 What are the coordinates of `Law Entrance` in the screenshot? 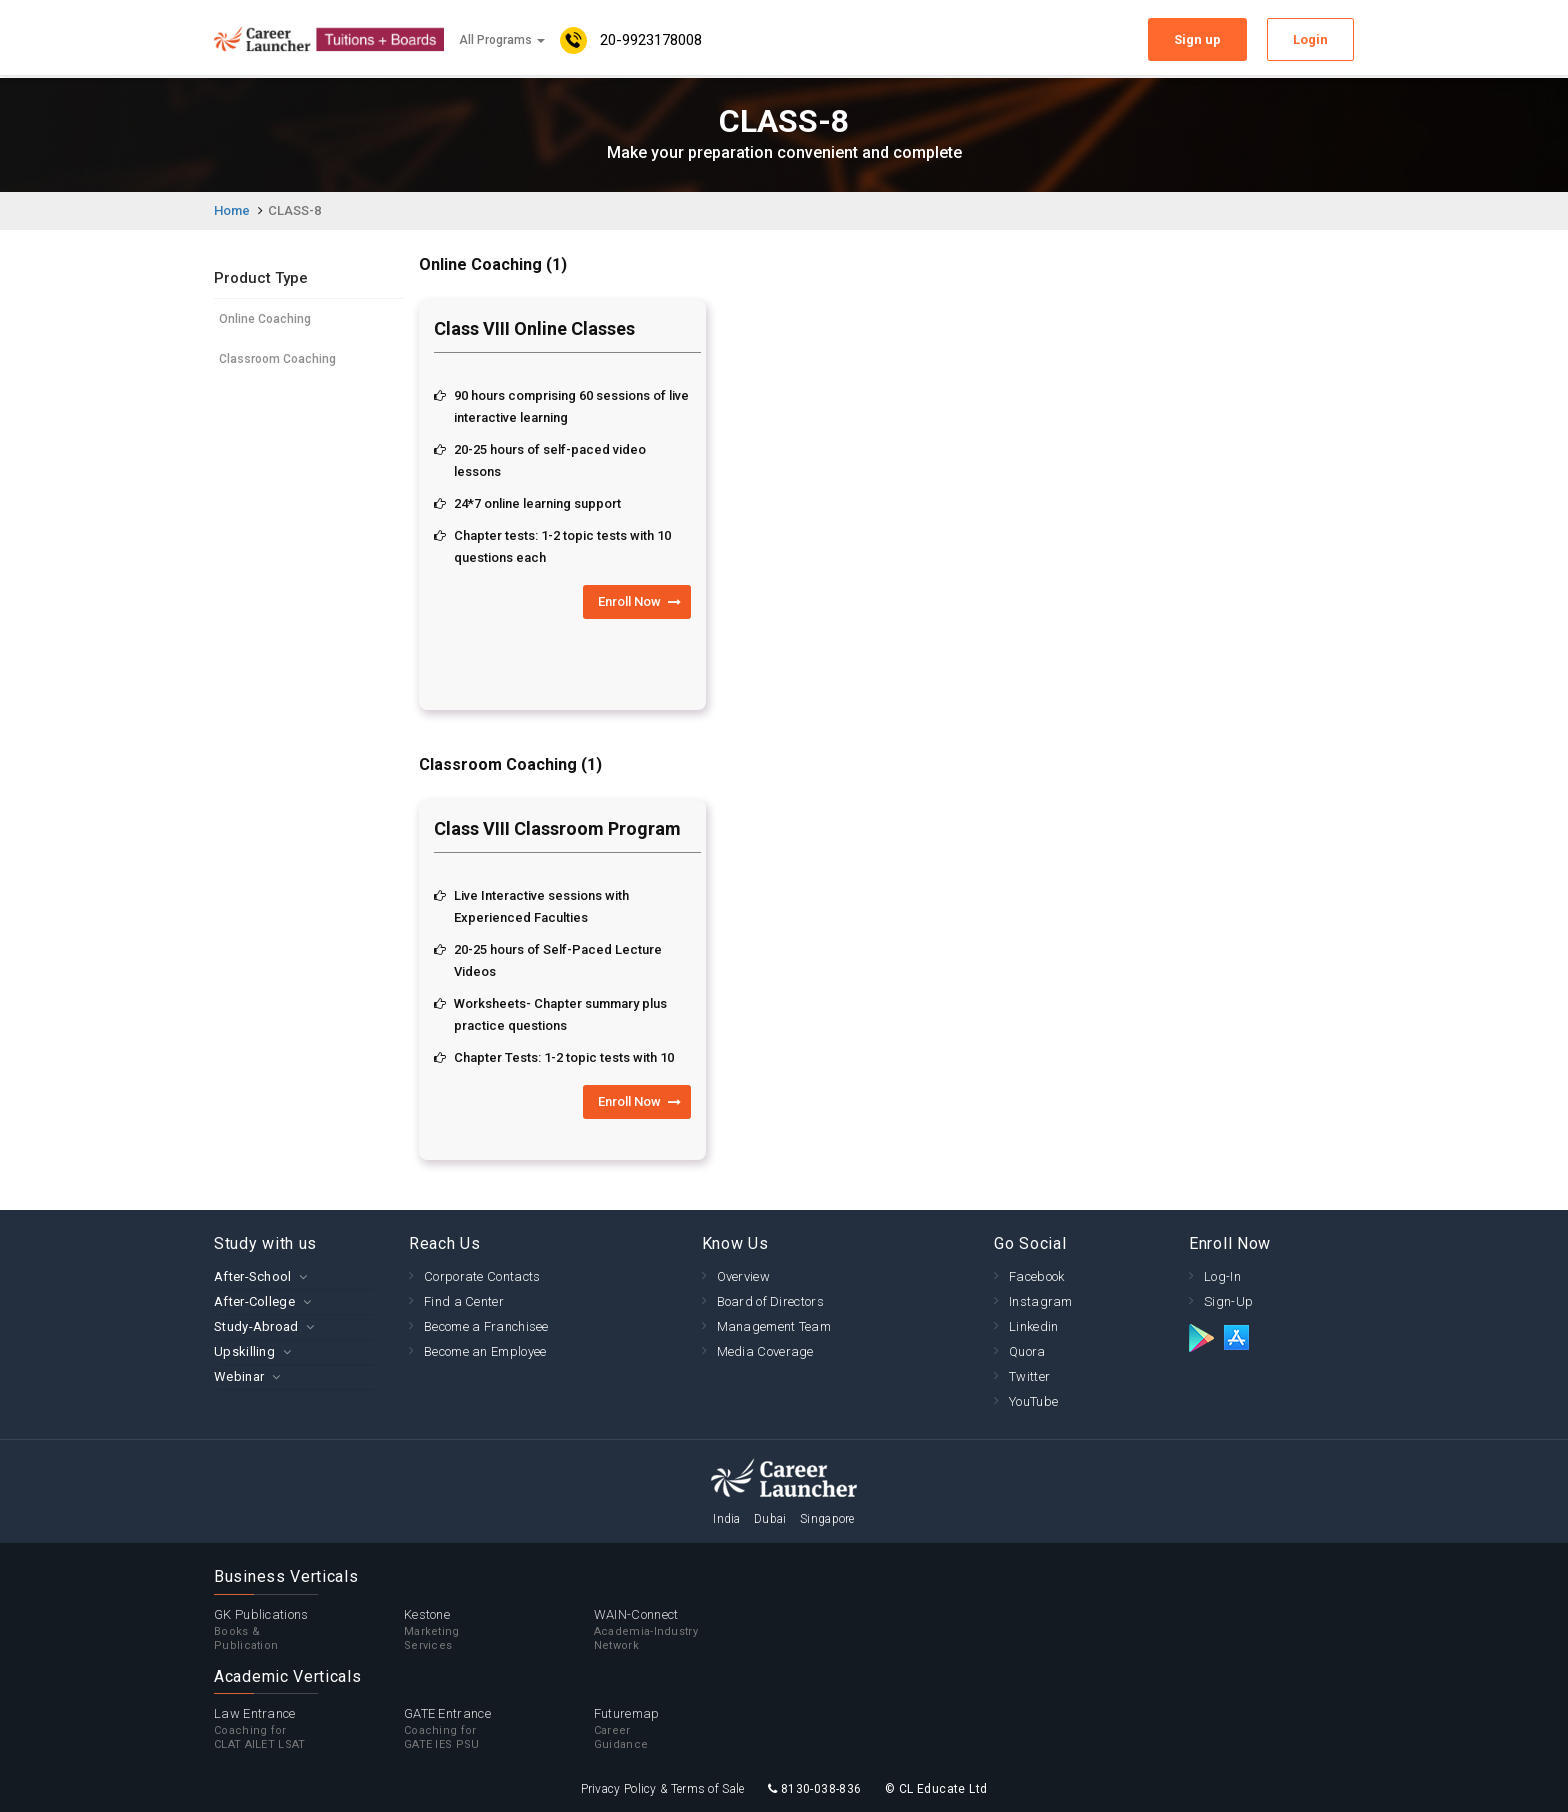 It's located at (309, 1729).